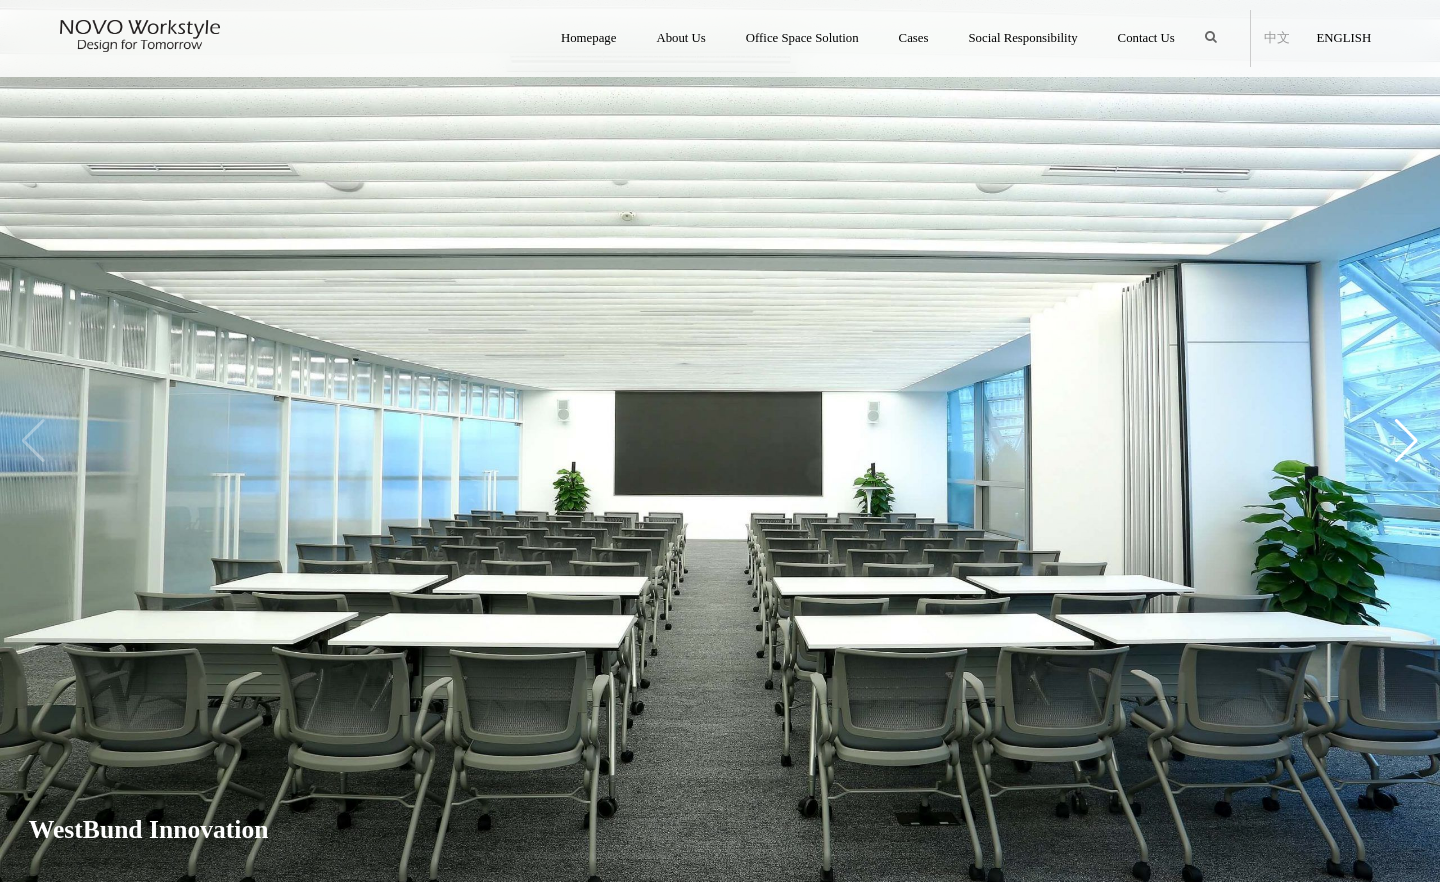 The height and width of the screenshot is (882, 1440). What do you see at coordinates (588, 38) in the screenshot?
I see `Homepage` at bounding box center [588, 38].